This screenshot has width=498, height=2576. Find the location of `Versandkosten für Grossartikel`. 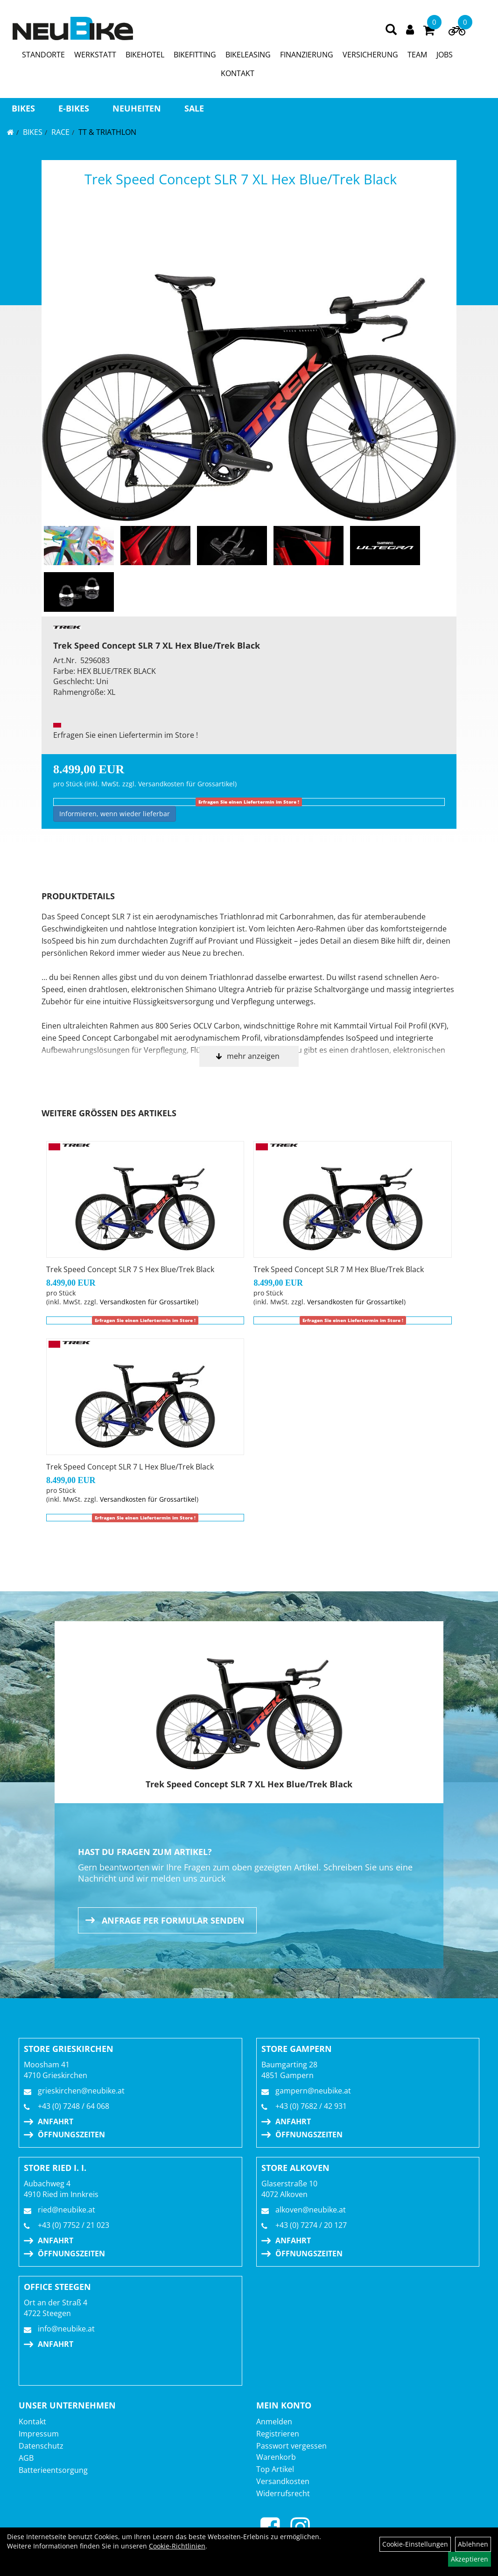

Versandkosten für Grossartikel is located at coordinates (186, 783).